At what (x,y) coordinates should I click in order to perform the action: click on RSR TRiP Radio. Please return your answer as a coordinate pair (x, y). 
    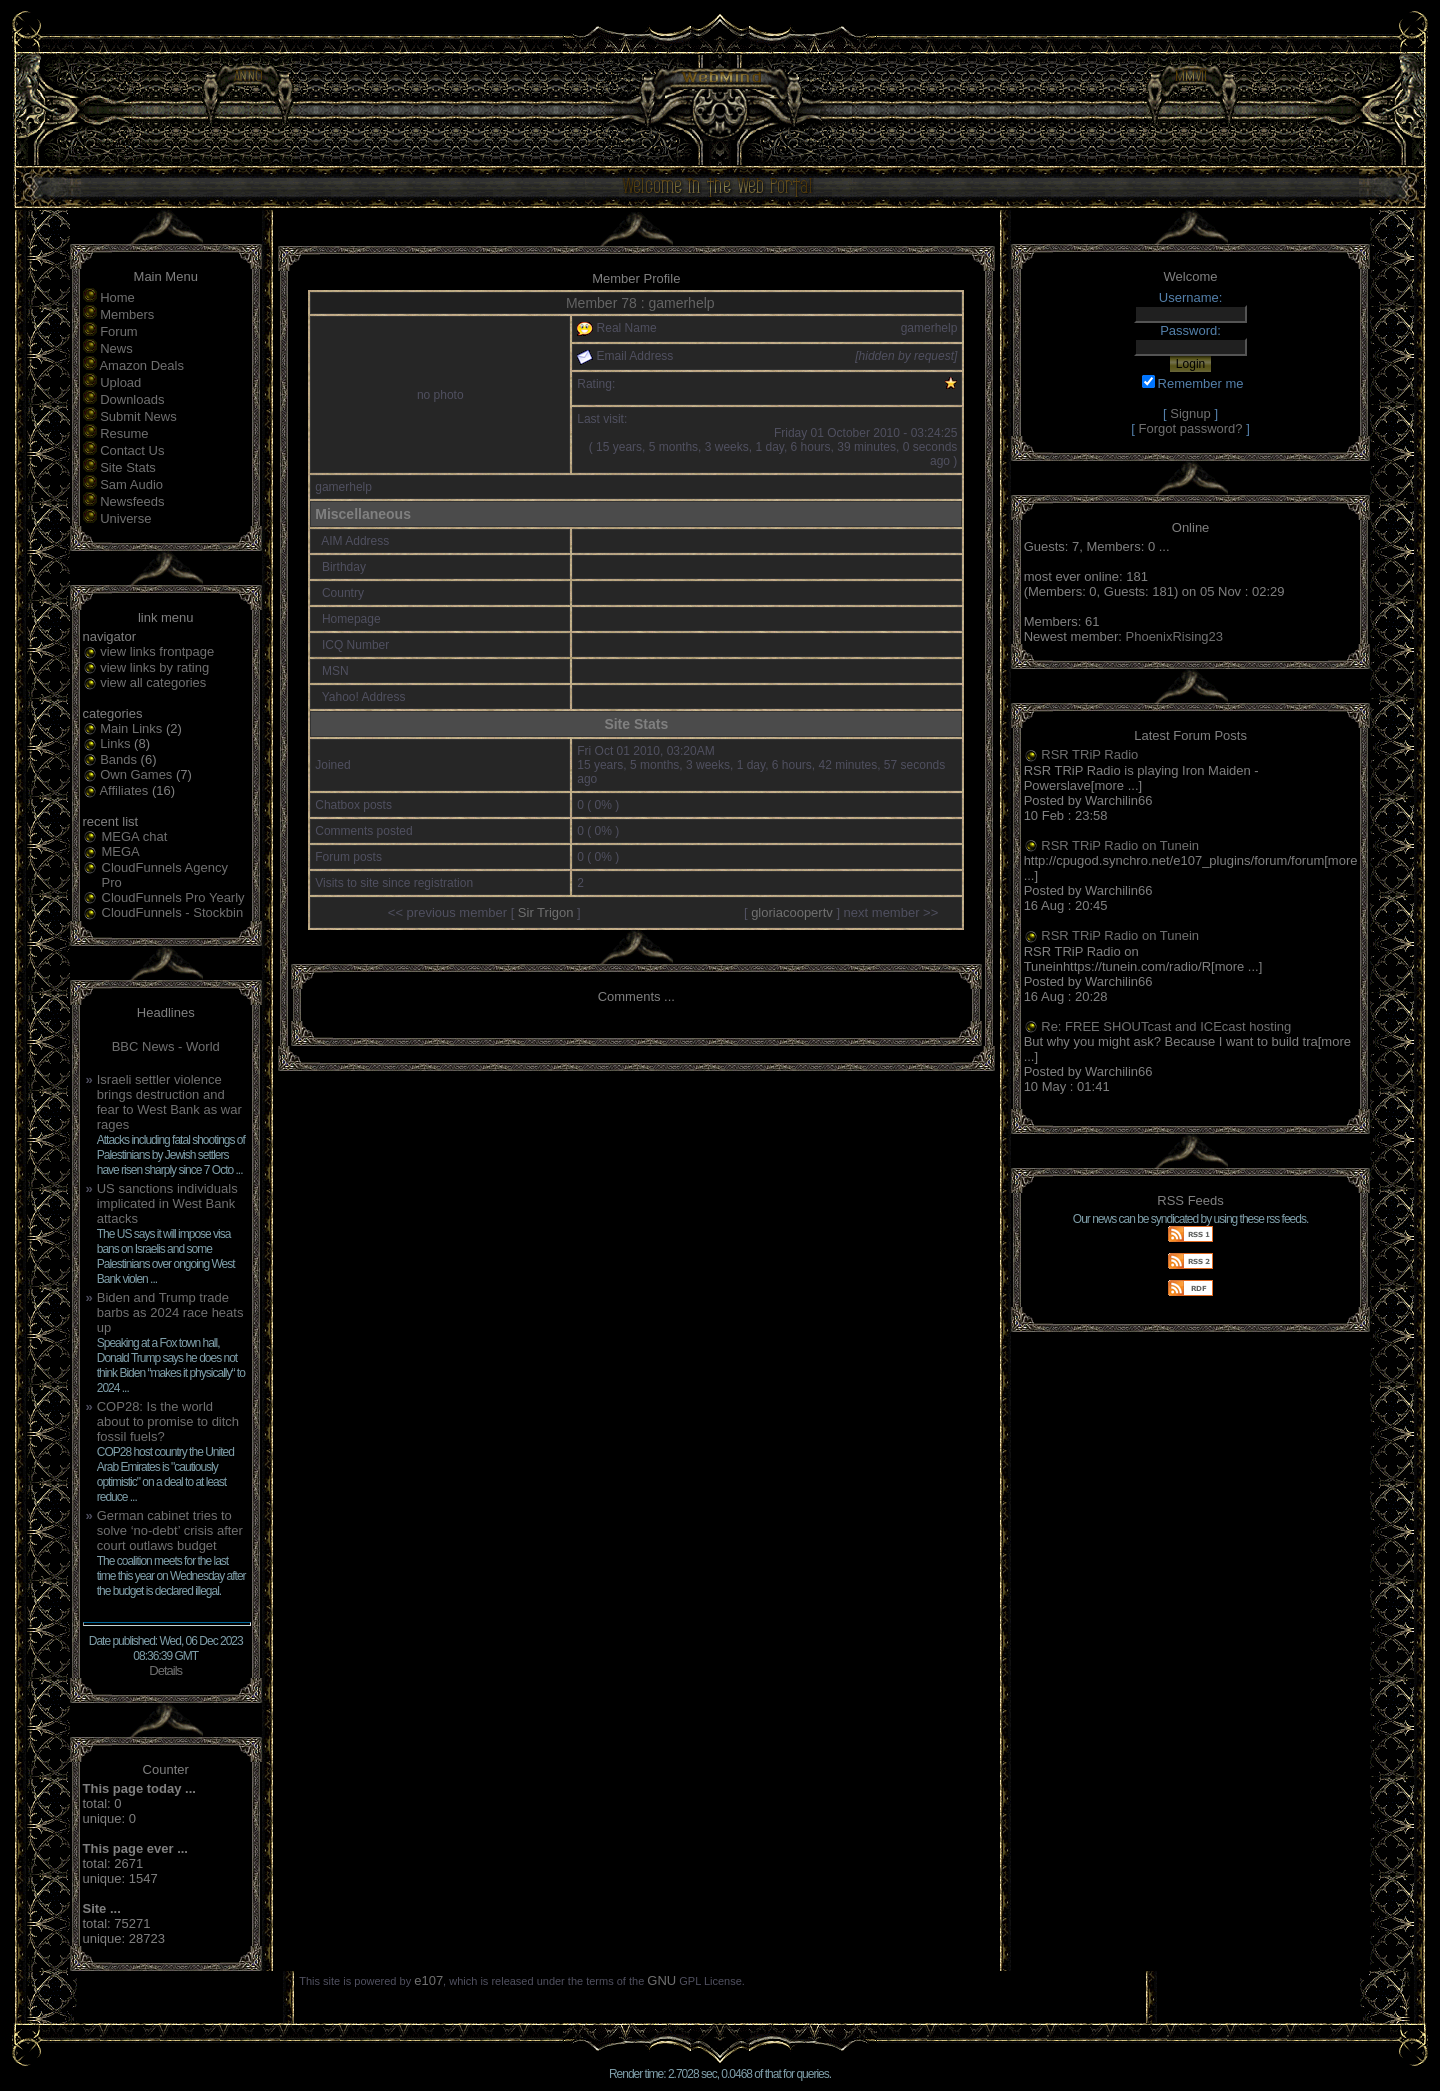
    Looking at the image, I should click on (1089, 754).